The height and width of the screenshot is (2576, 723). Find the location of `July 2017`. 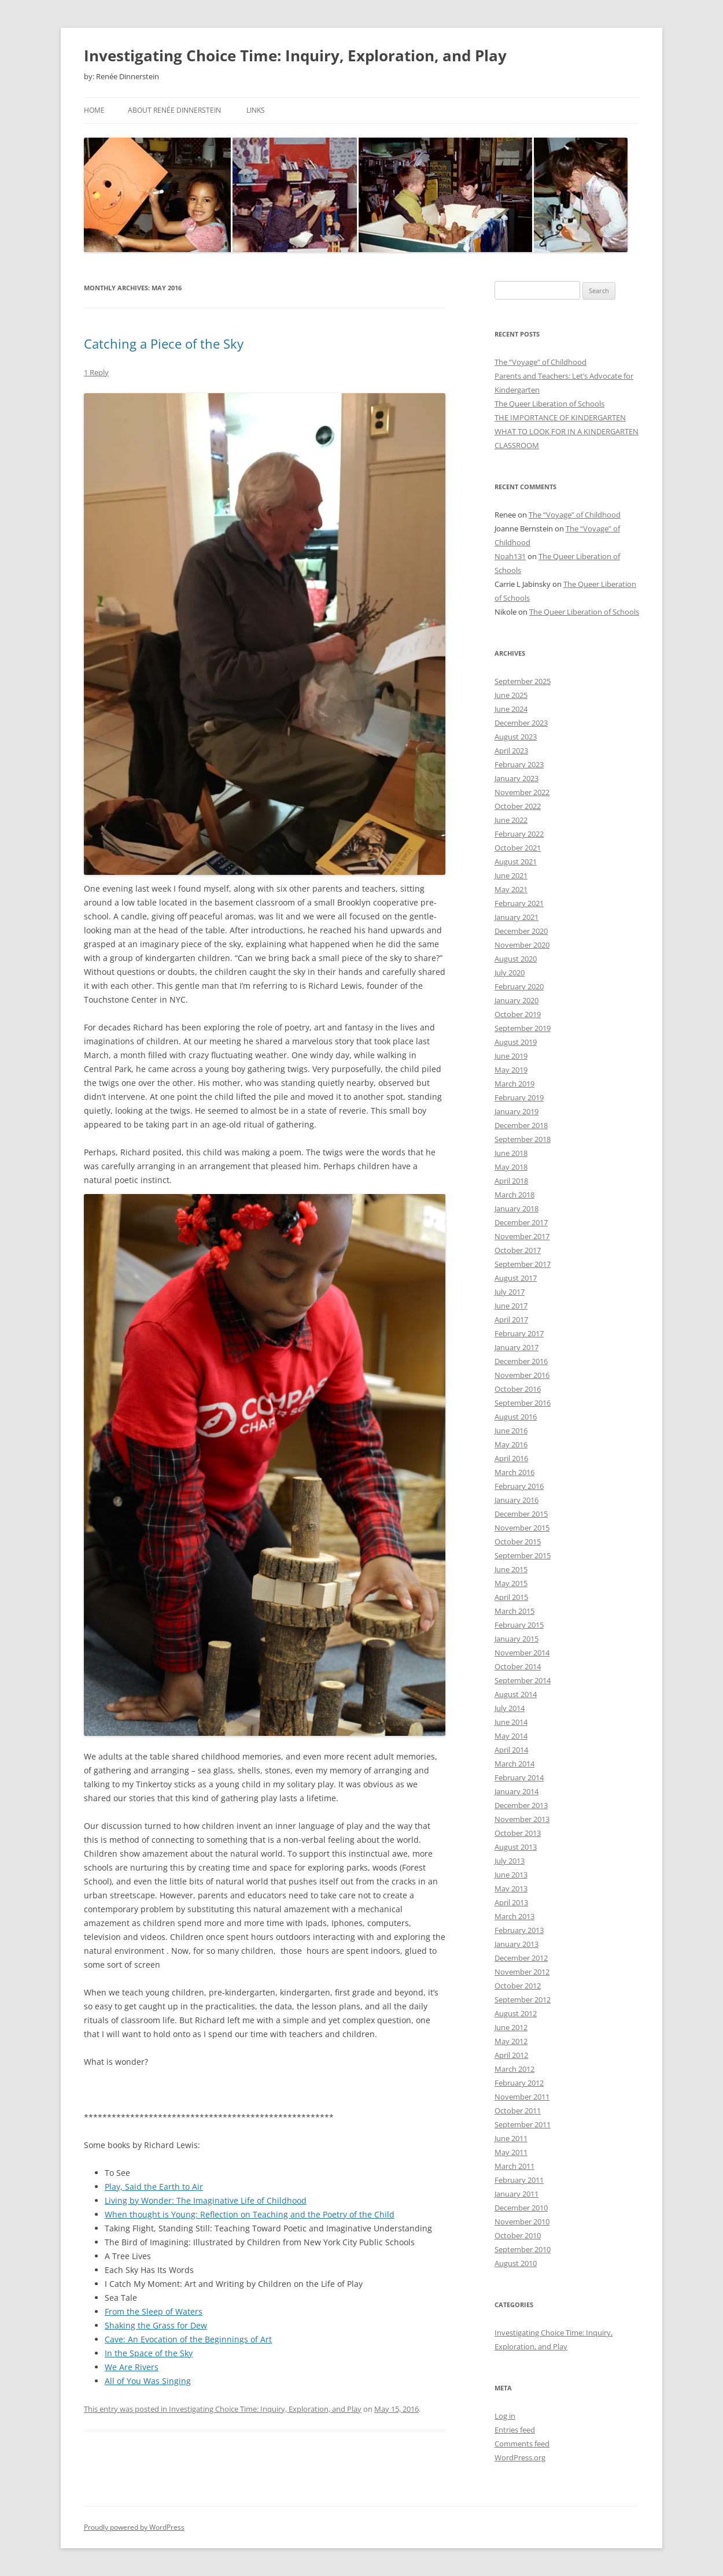

July 2017 is located at coordinates (510, 1292).